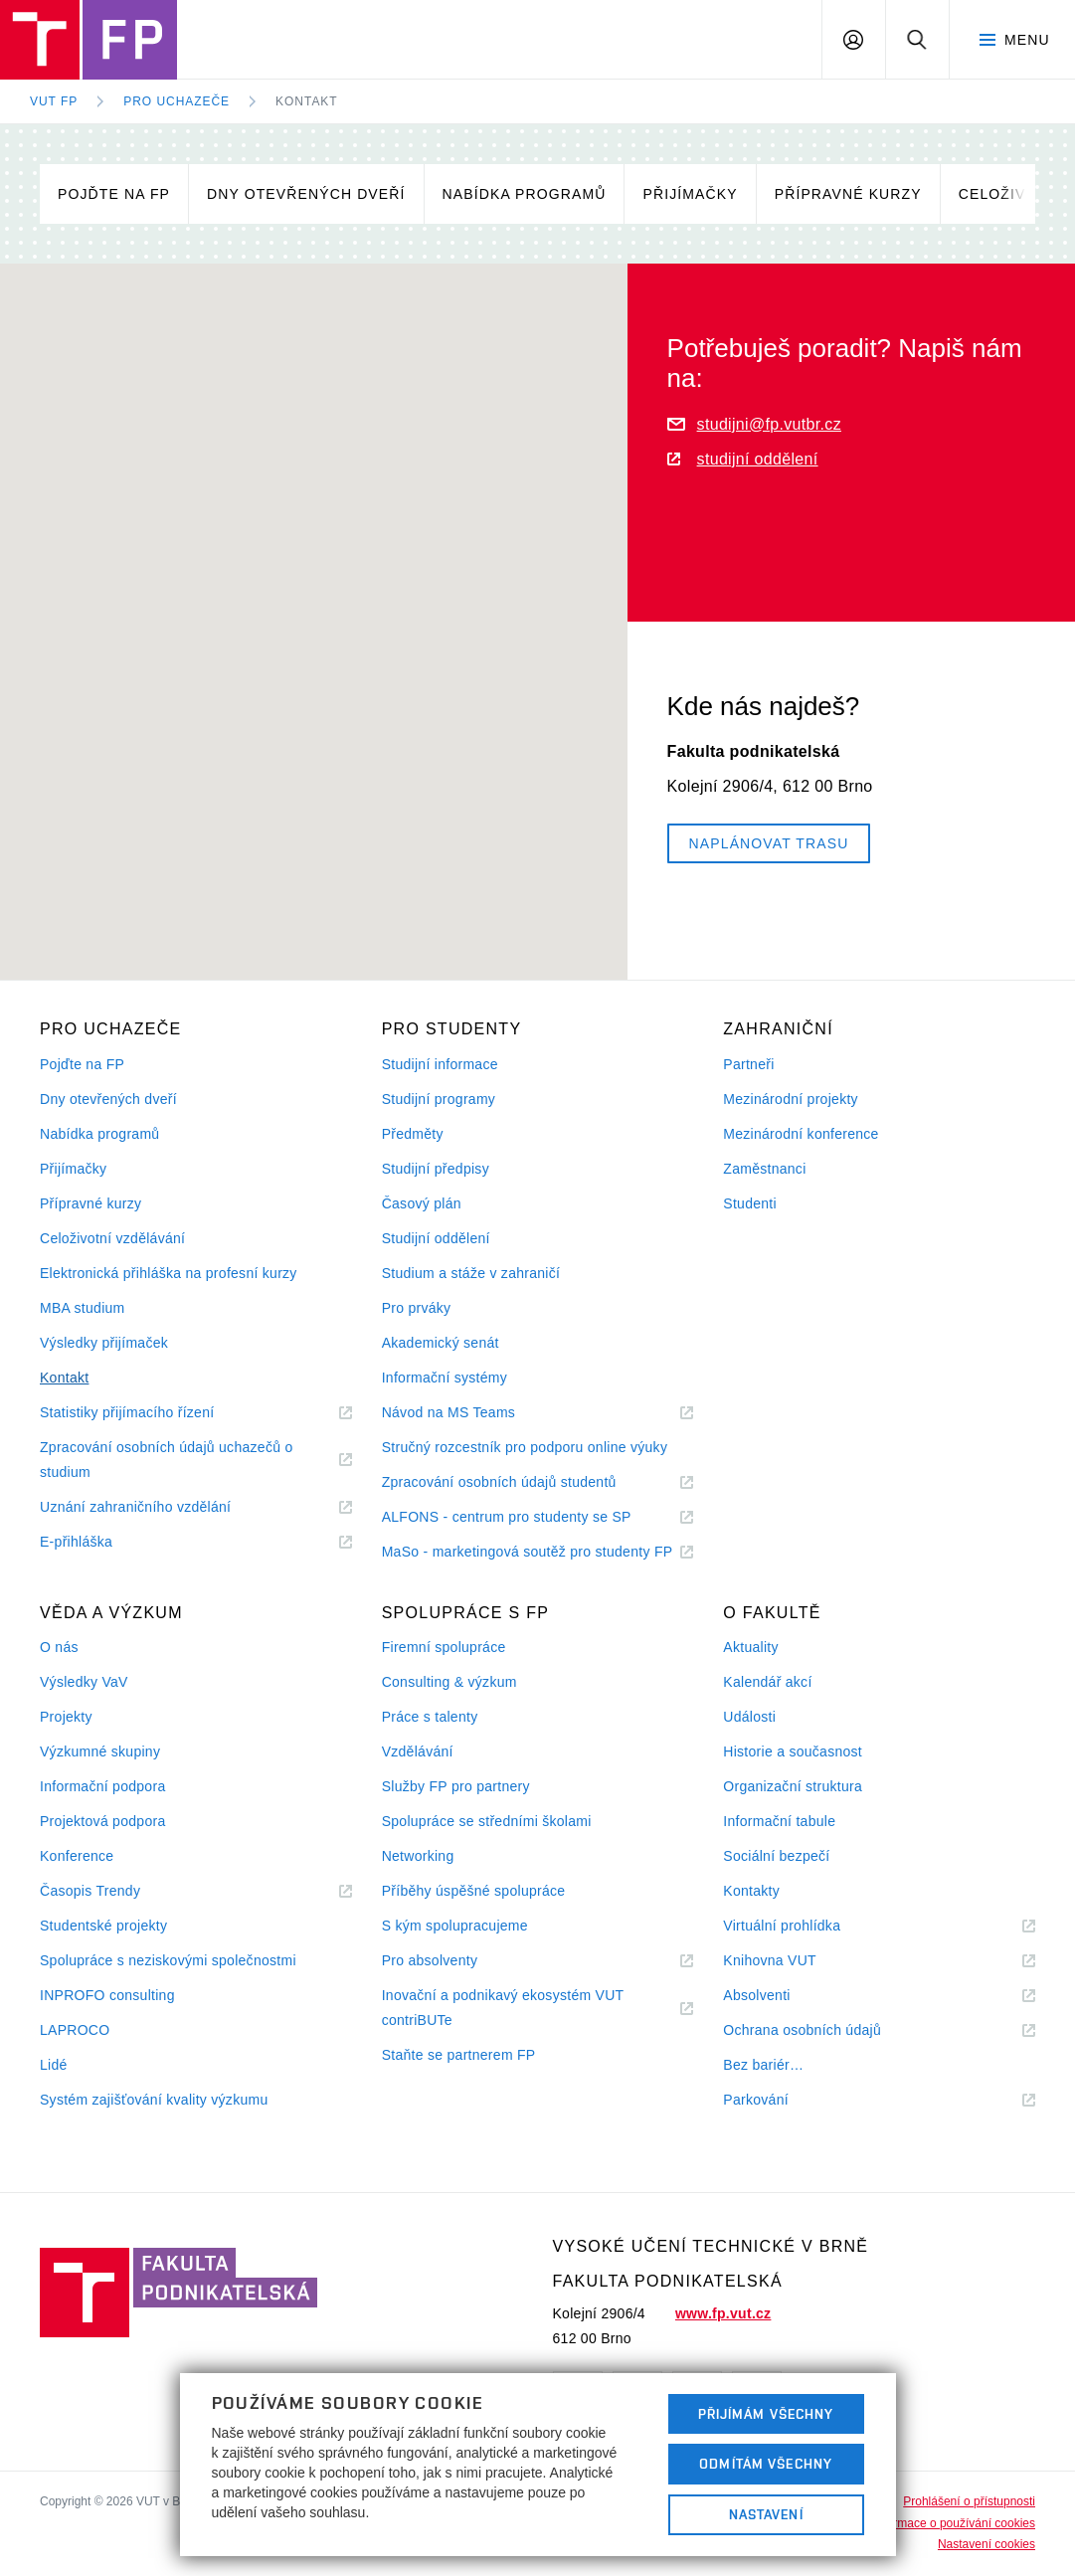 This screenshot has width=1075, height=2576. What do you see at coordinates (754, 424) in the screenshot?
I see `studijni@fp.vutbr.cz` at bounding box center [754, 424].